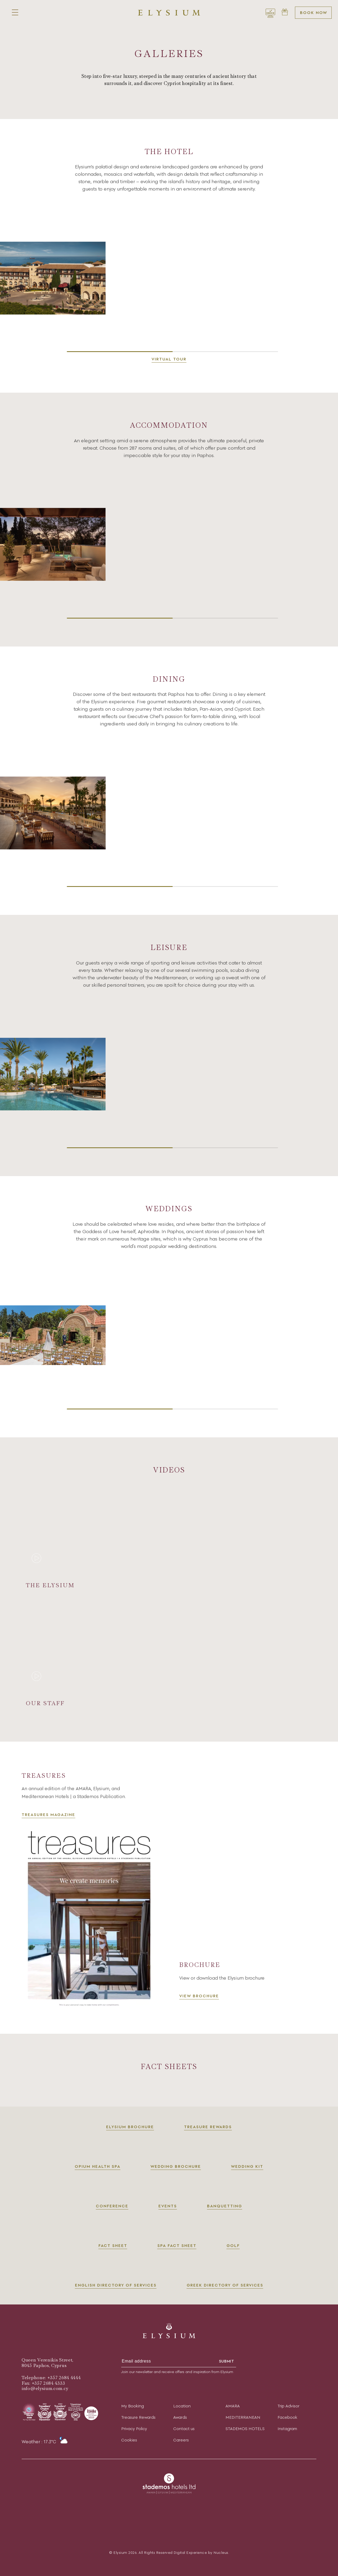 The width and height of the screenshot is (338, 2576). Describe the element at coordinates (134, 2428) in the screenshot. I see `Privacy Policy` at that location.